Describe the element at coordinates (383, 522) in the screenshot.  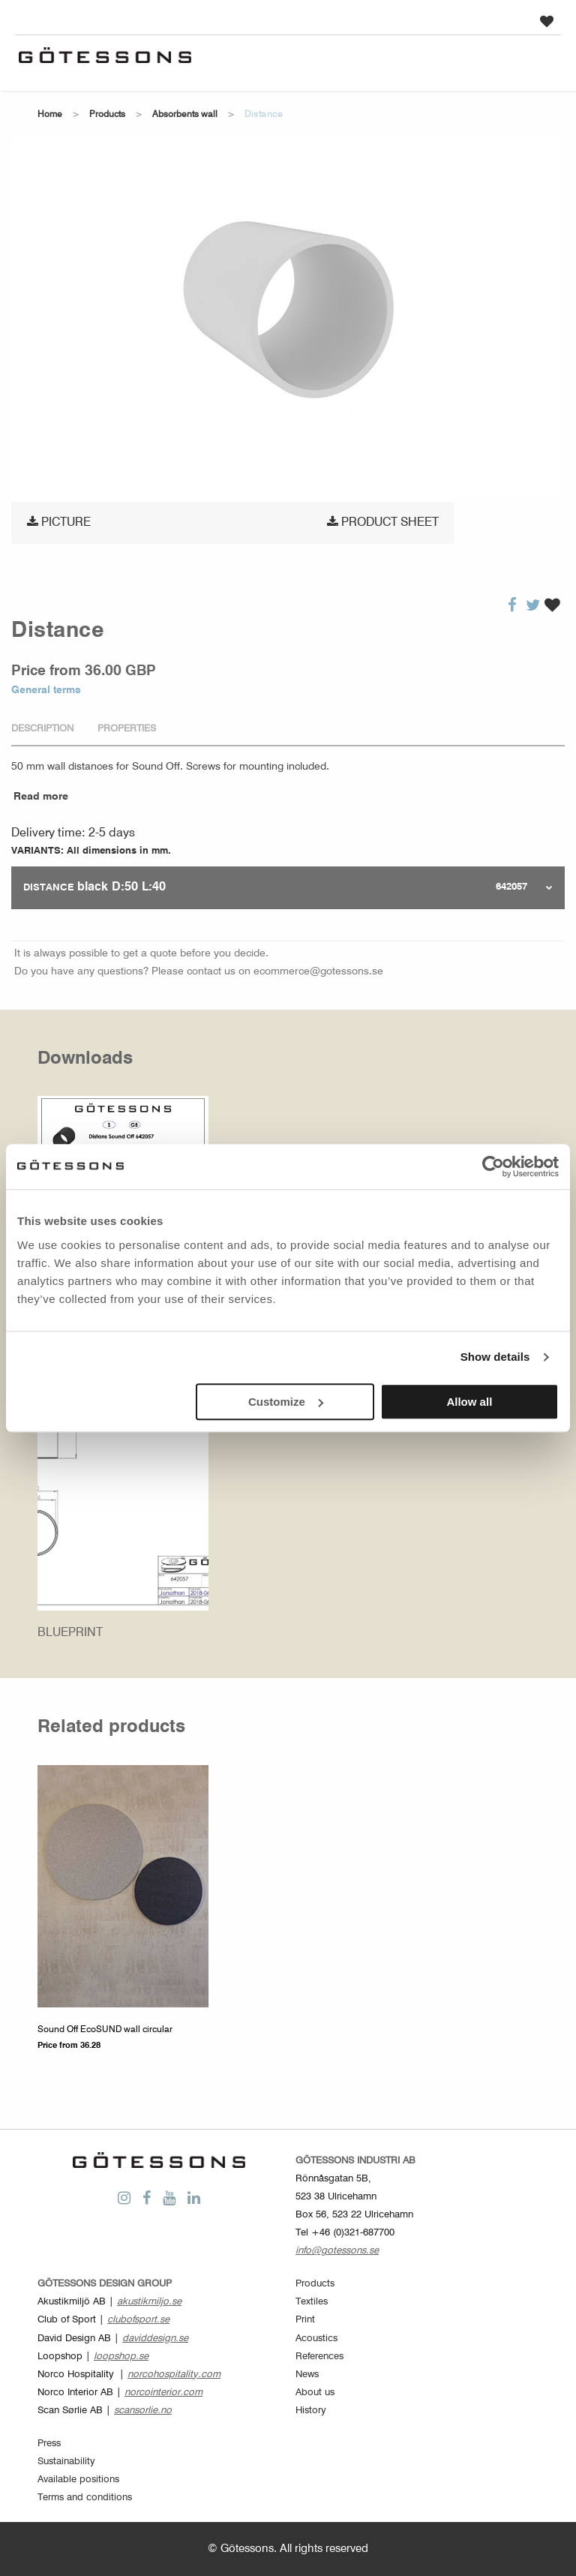
I see `Product sheet` at that location.